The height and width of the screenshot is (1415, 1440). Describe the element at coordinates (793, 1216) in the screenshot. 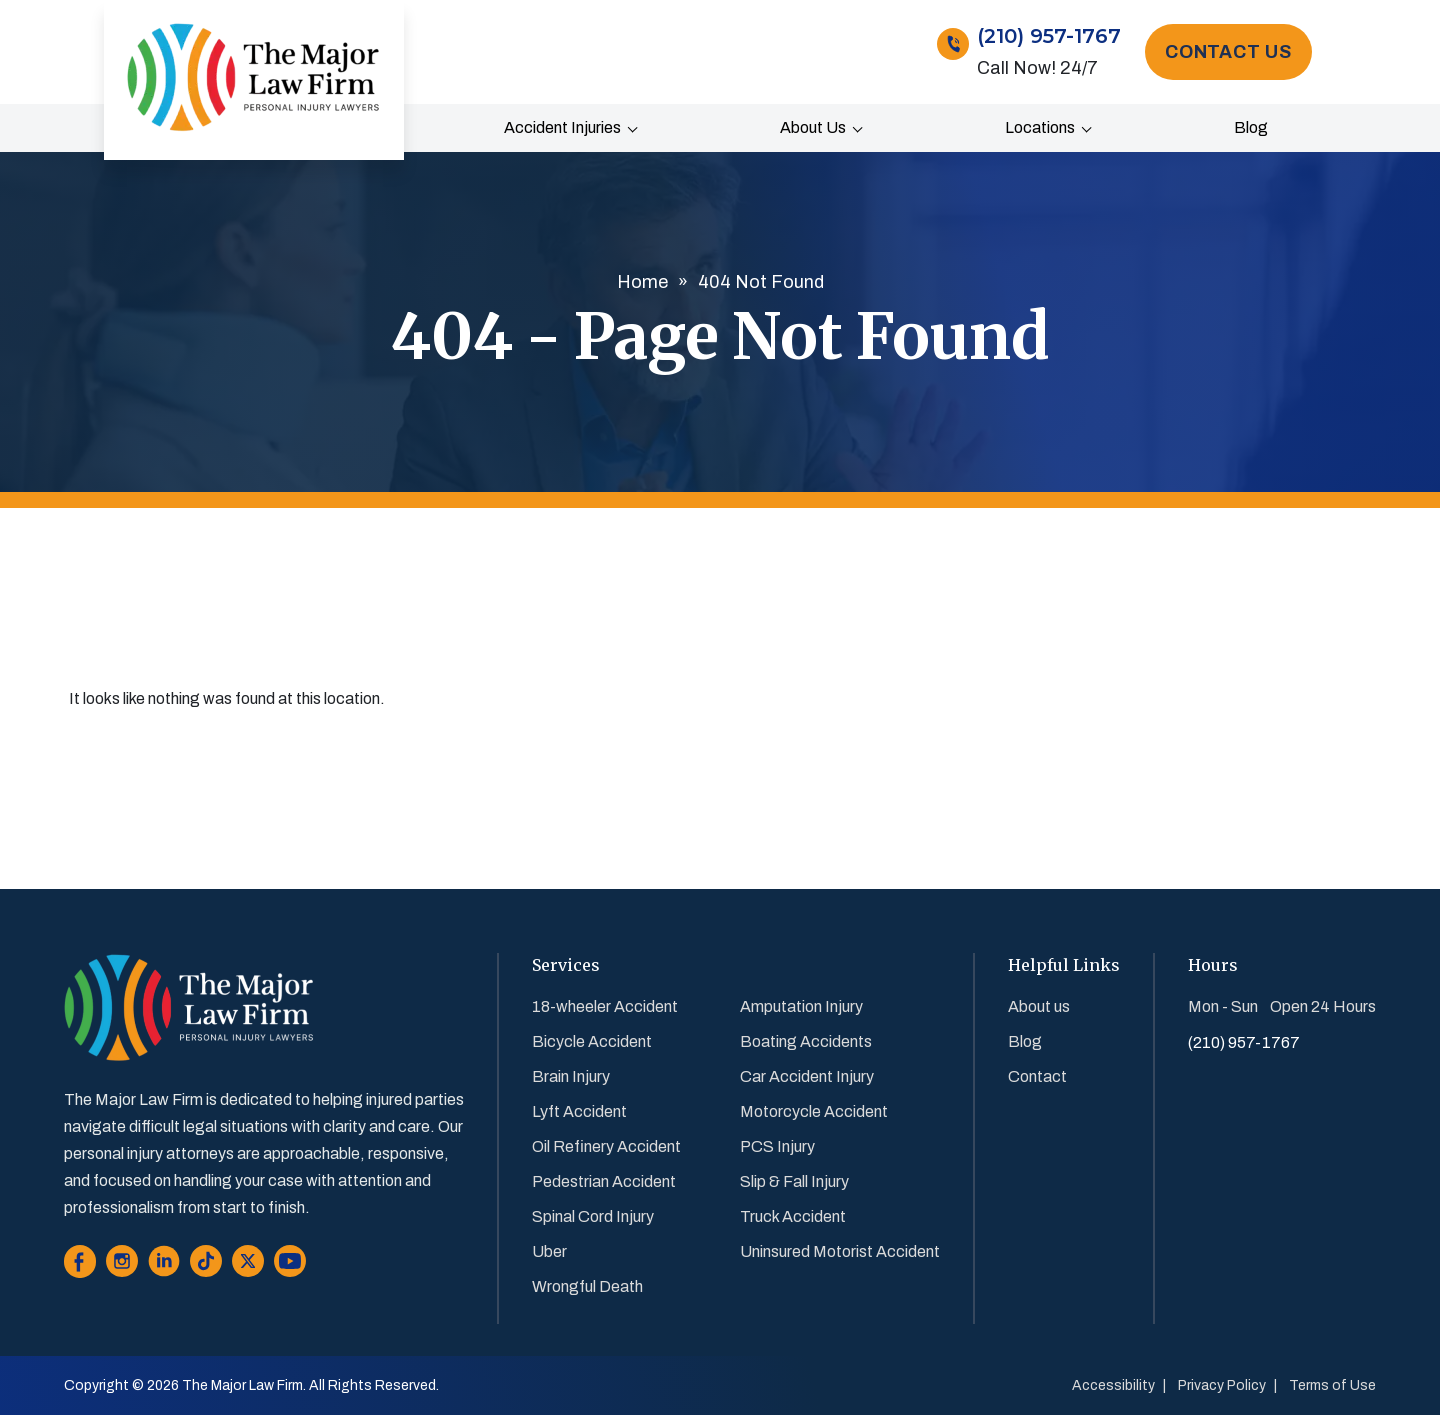

I see `Truck Accident` at that location.